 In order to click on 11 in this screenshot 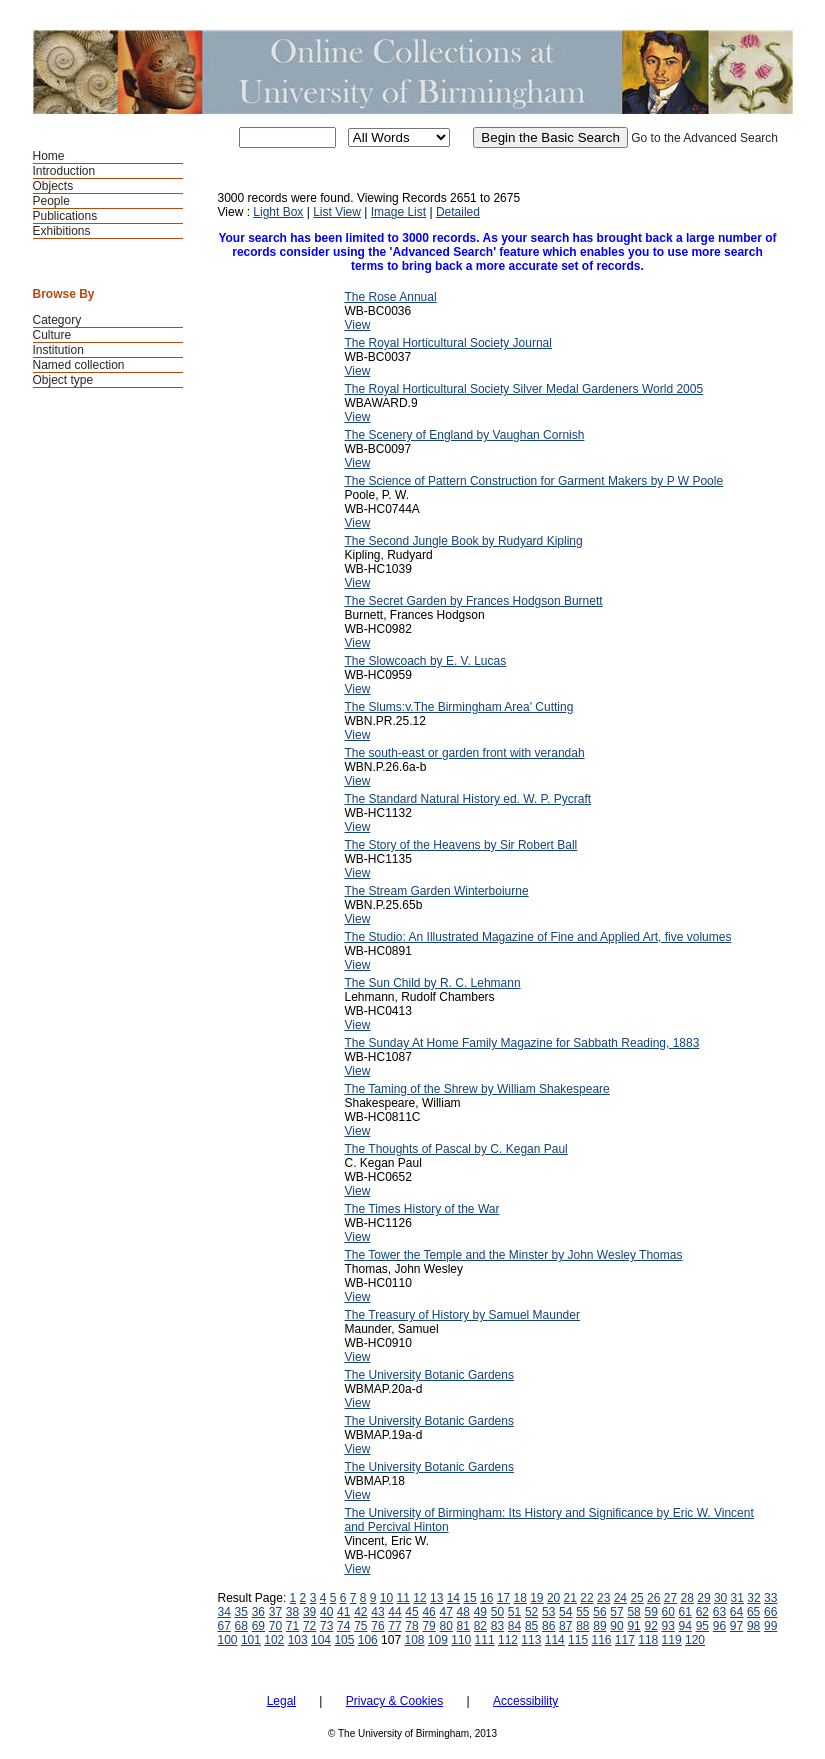, I will do `click(403, 1598)`.